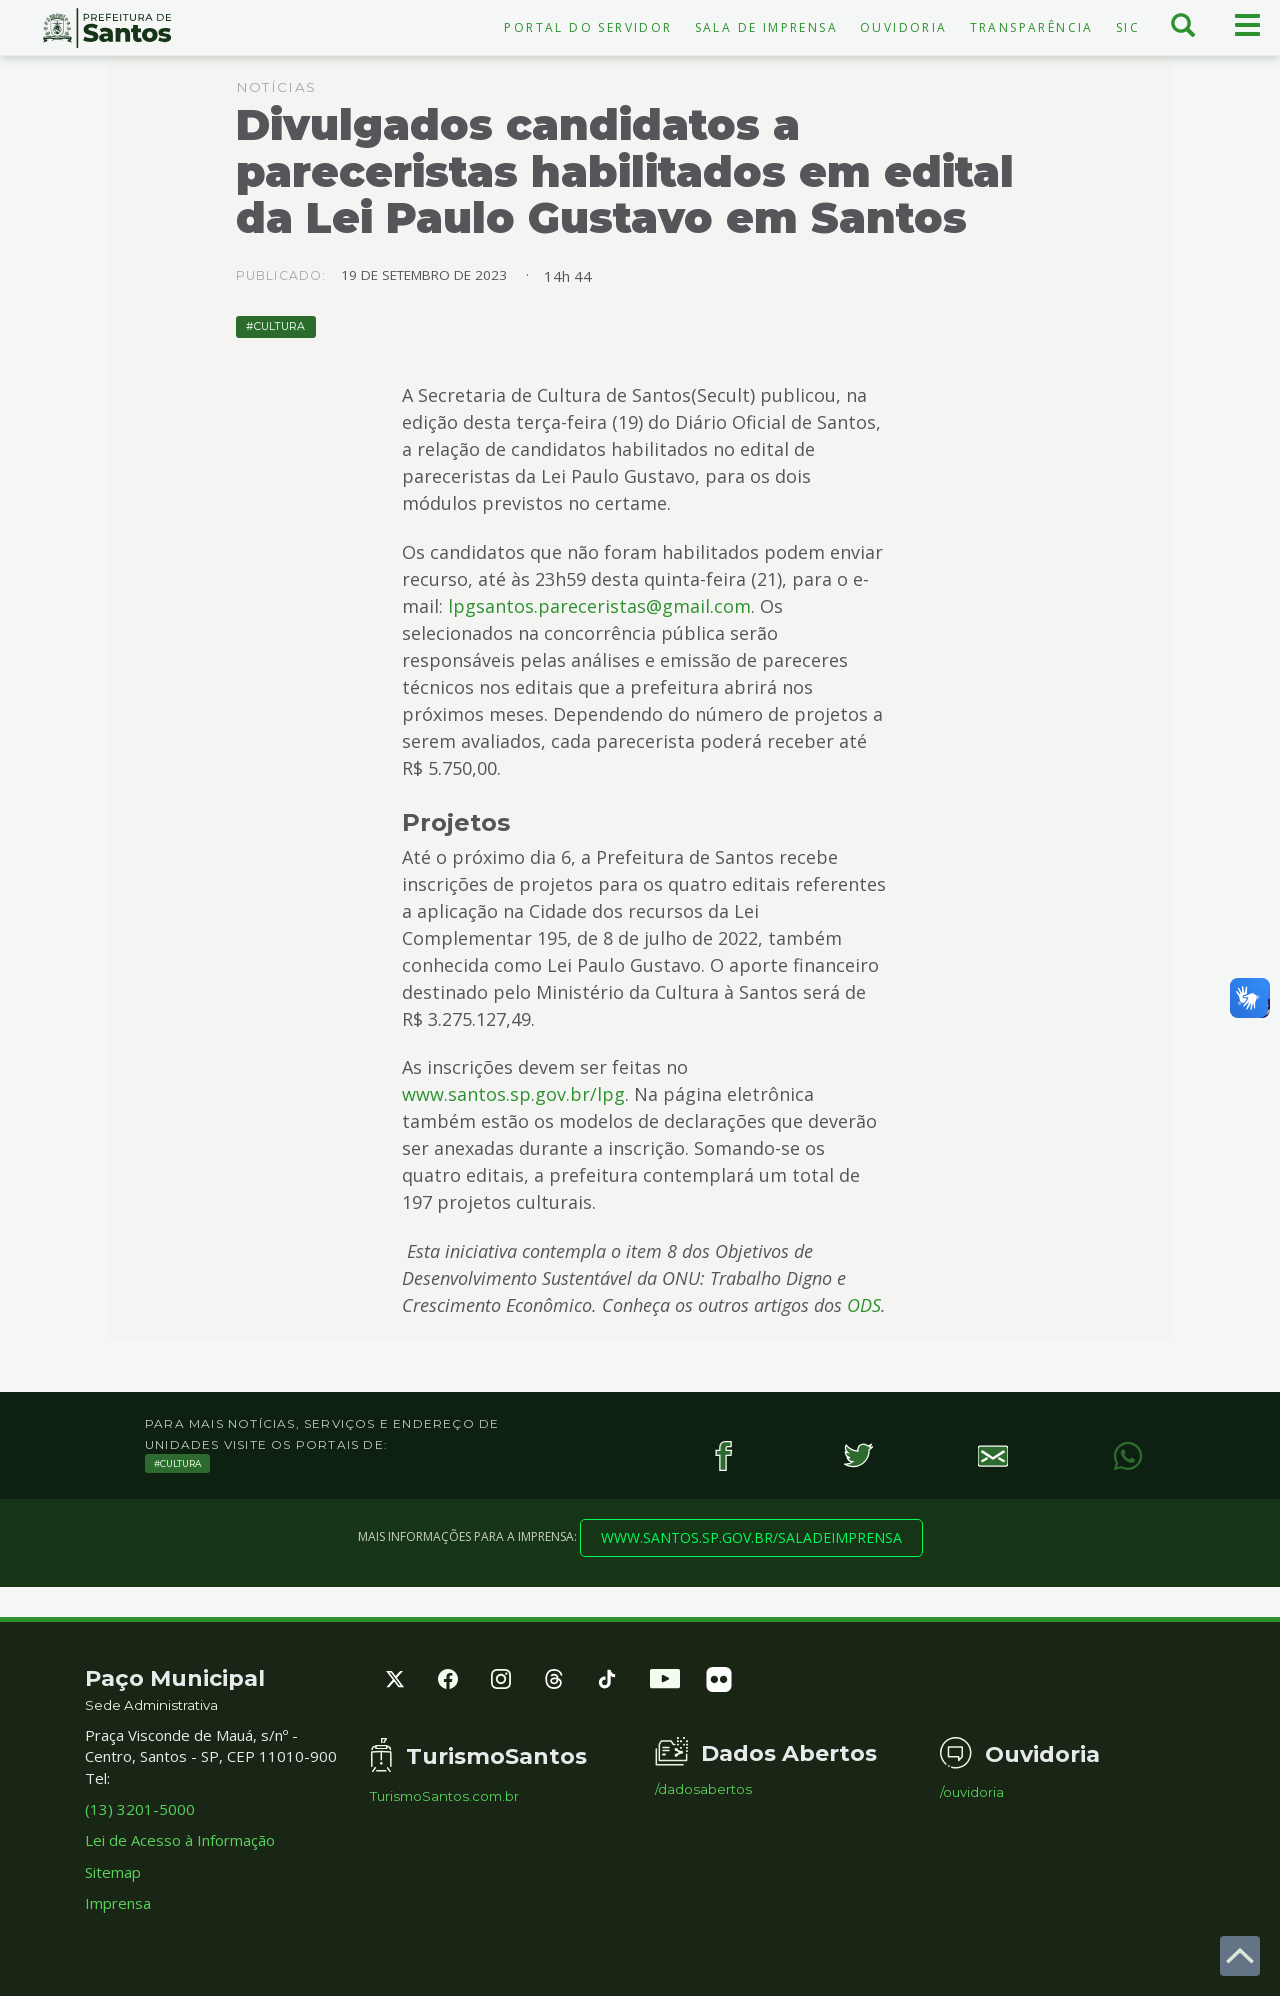  What do you see at coordinates (1128, 27) in the screenshot?
I see `SIC` at bounding box center [1128, 27].